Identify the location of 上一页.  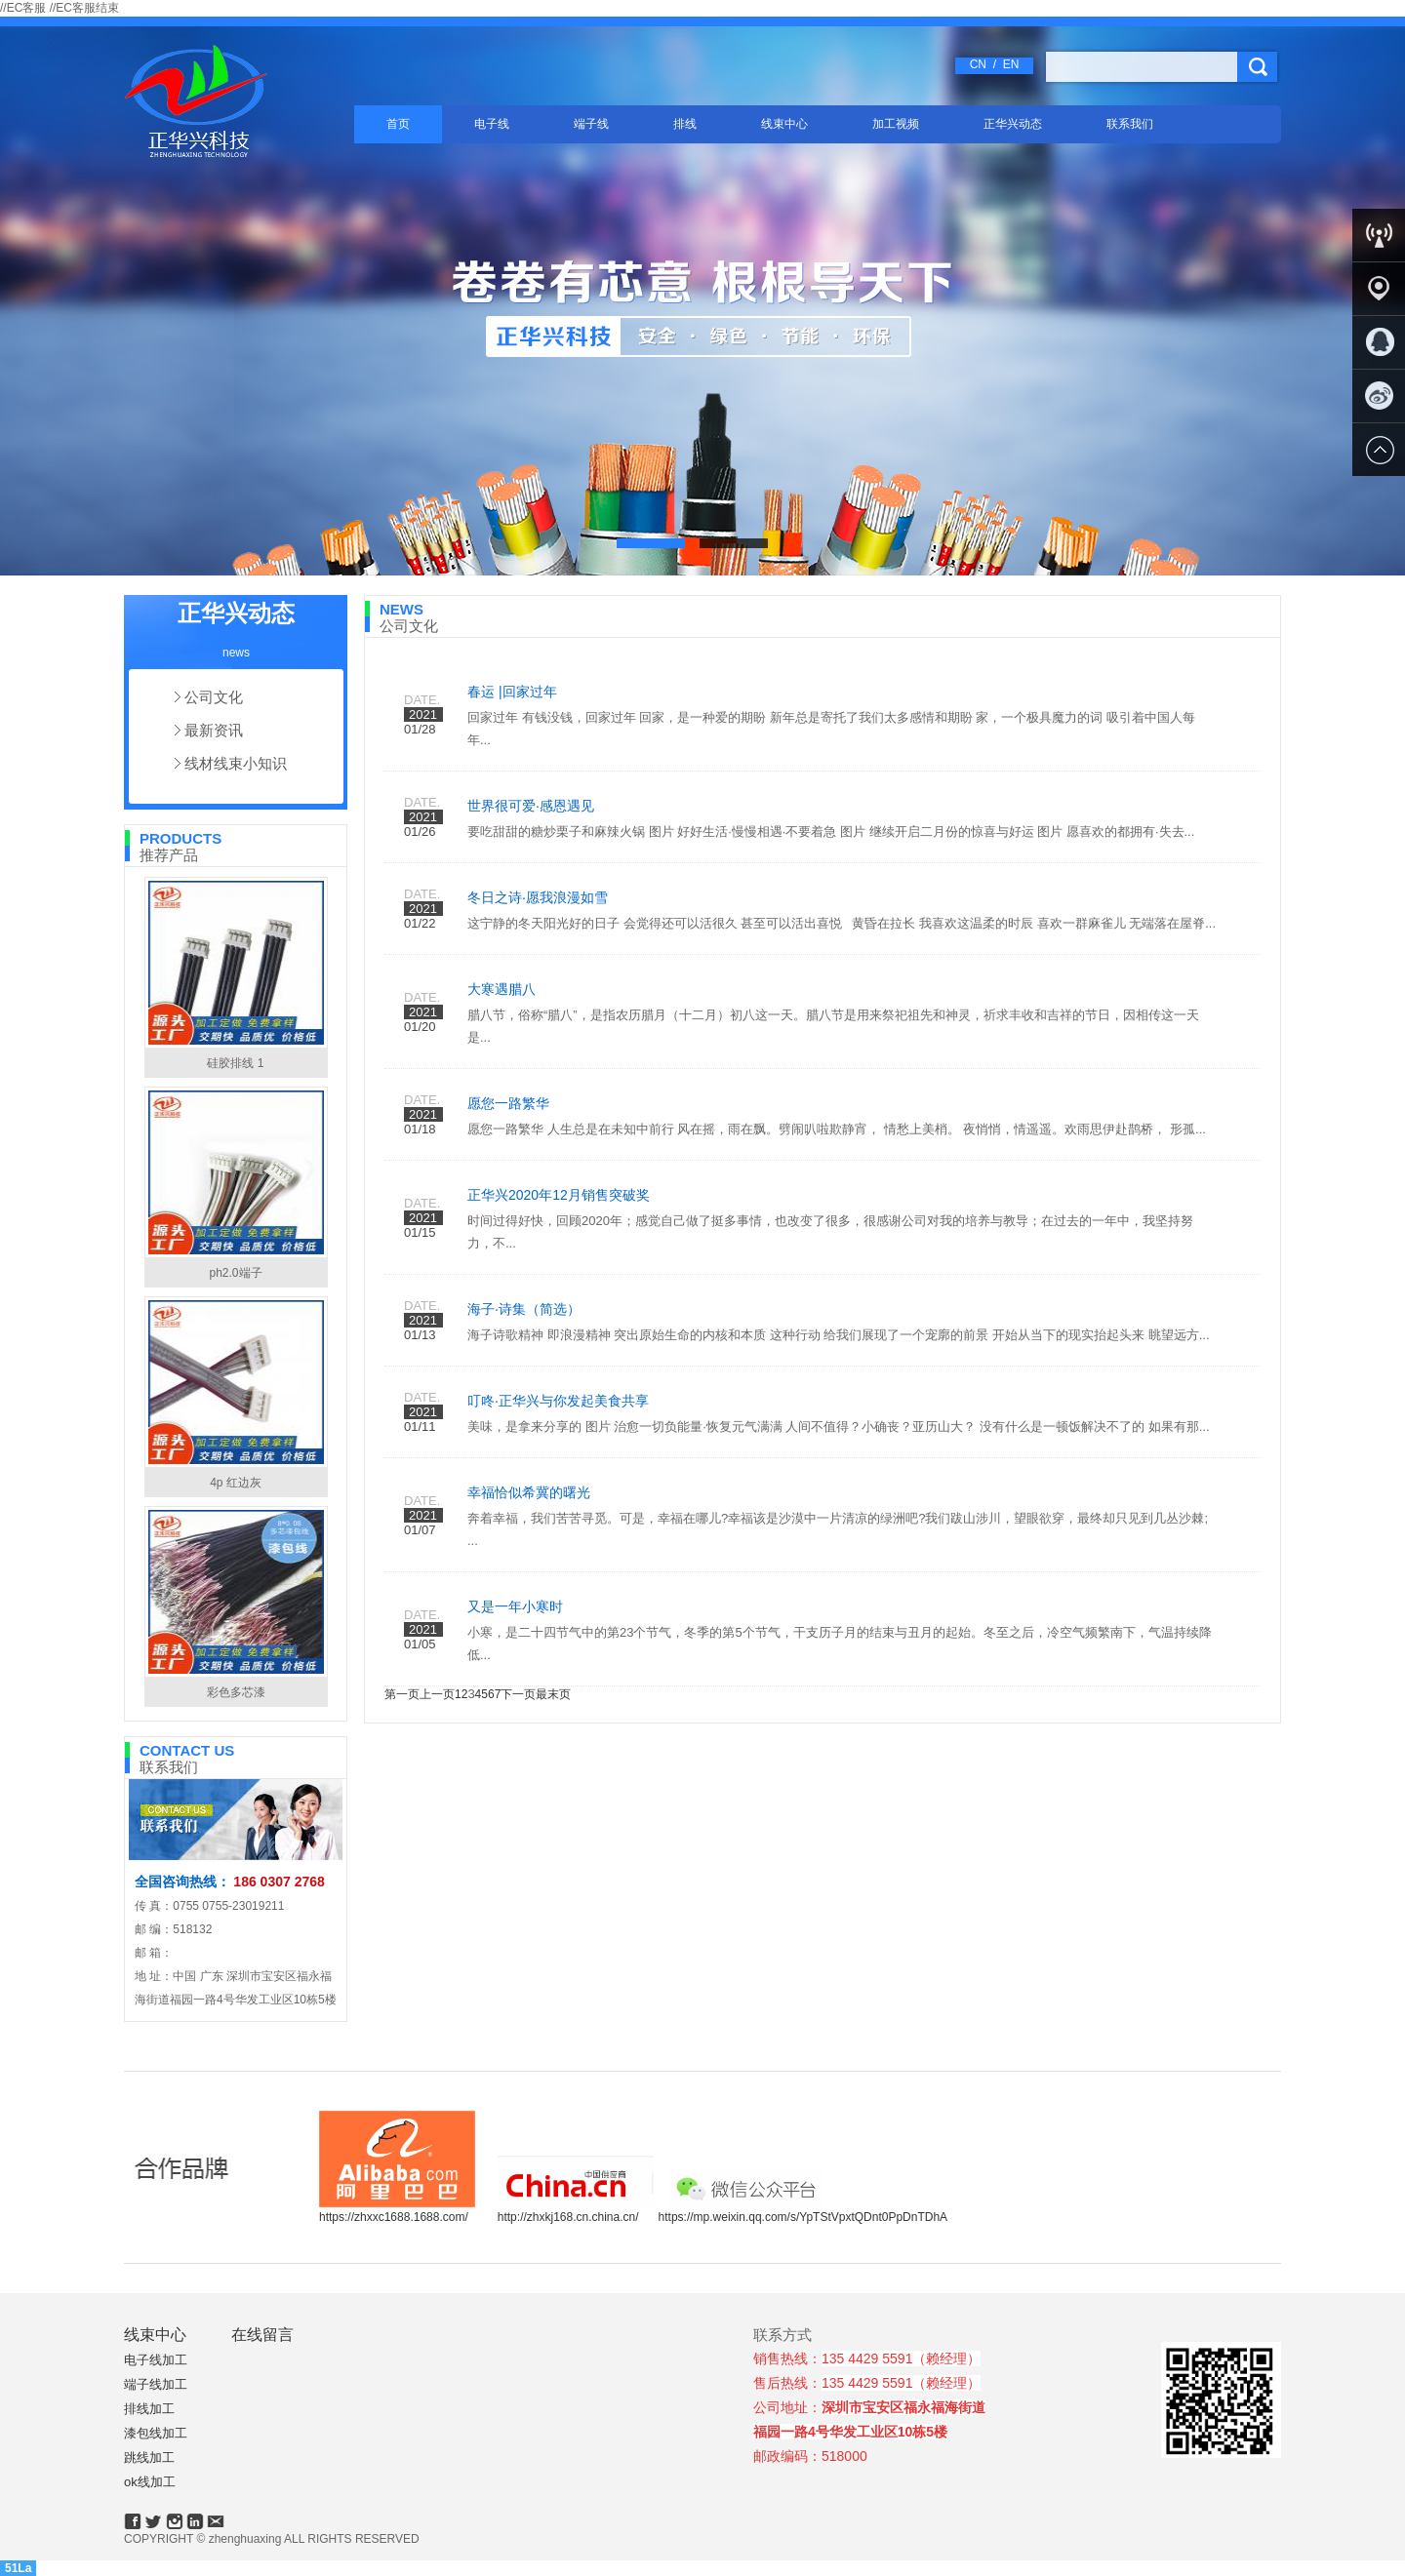
(437, 1694).